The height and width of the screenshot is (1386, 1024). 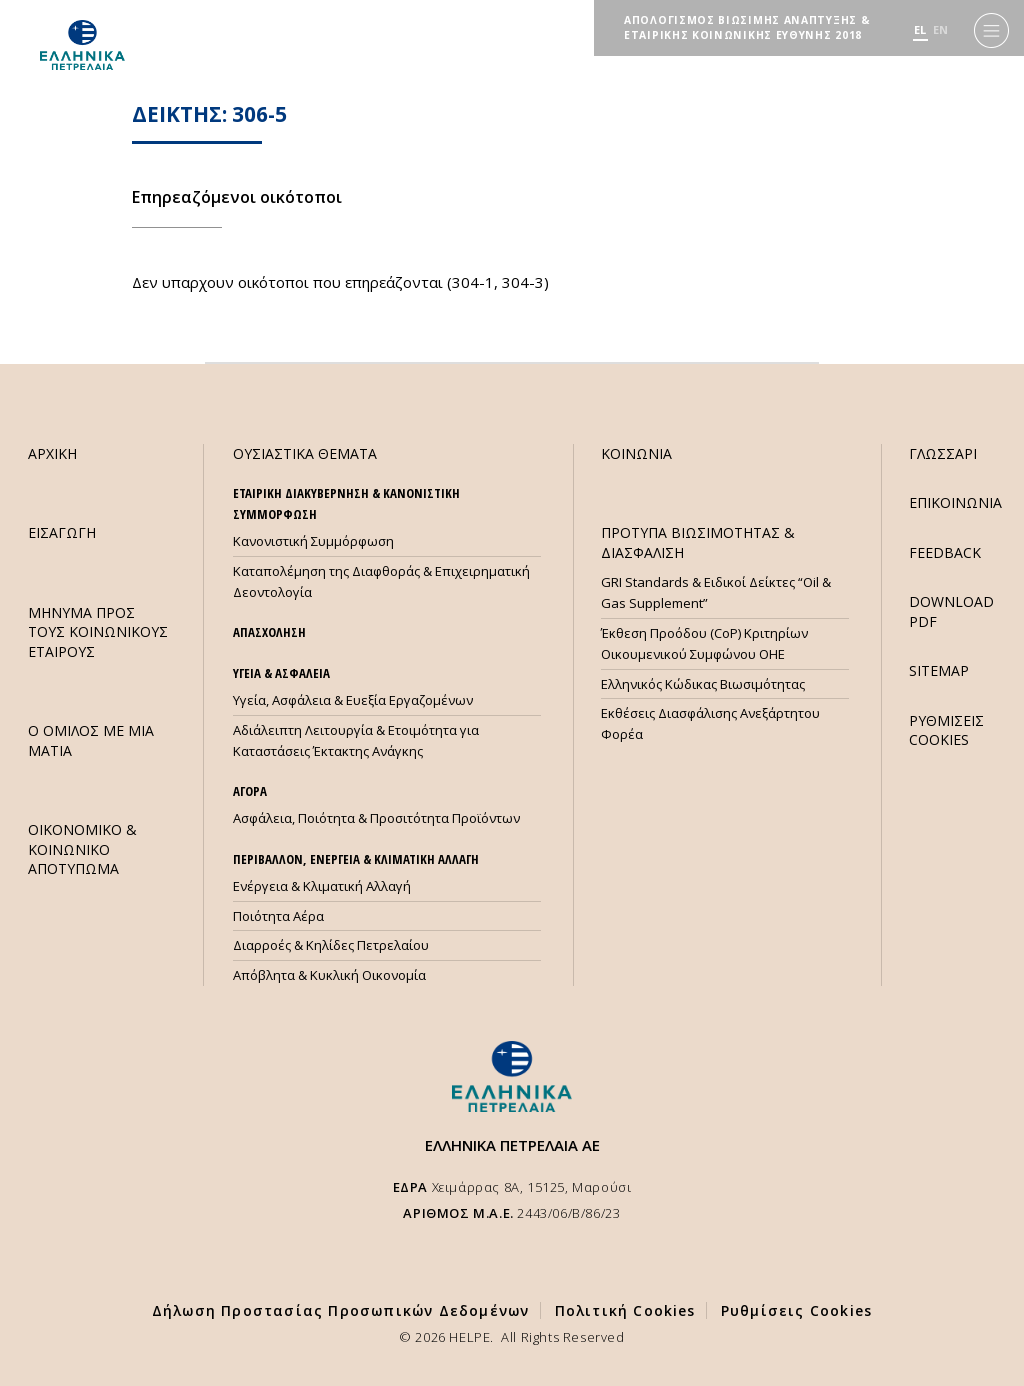 I want to click on Ρυθμίσεις Cookies, so click(x=796, y=1310).